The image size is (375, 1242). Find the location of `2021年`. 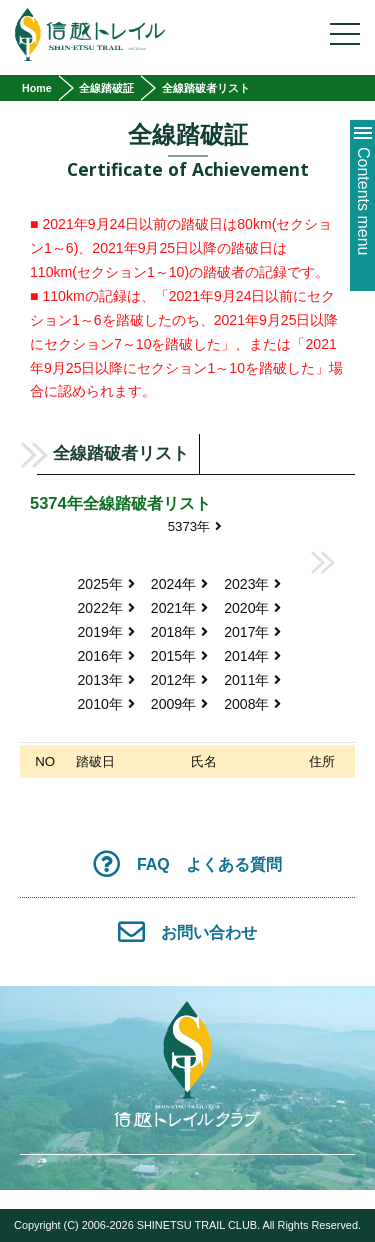

2021年 is located at coordinates (179, 608).